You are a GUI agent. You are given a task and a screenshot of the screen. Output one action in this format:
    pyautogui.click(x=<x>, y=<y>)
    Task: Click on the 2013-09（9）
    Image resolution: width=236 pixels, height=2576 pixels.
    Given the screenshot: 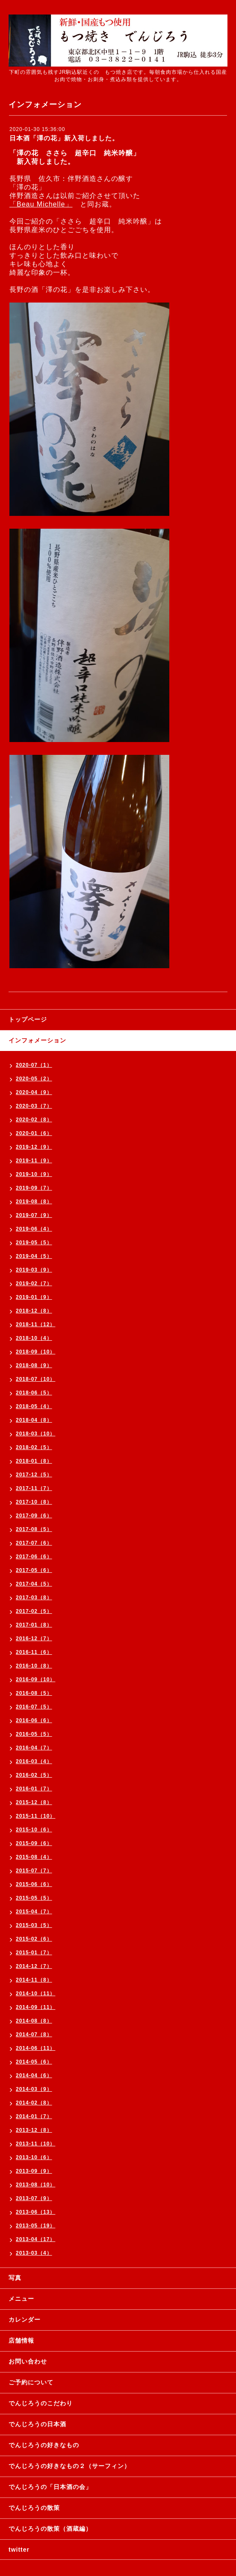 What is the action you would take?
    pyautogui.click(x=34, y=2171)
    